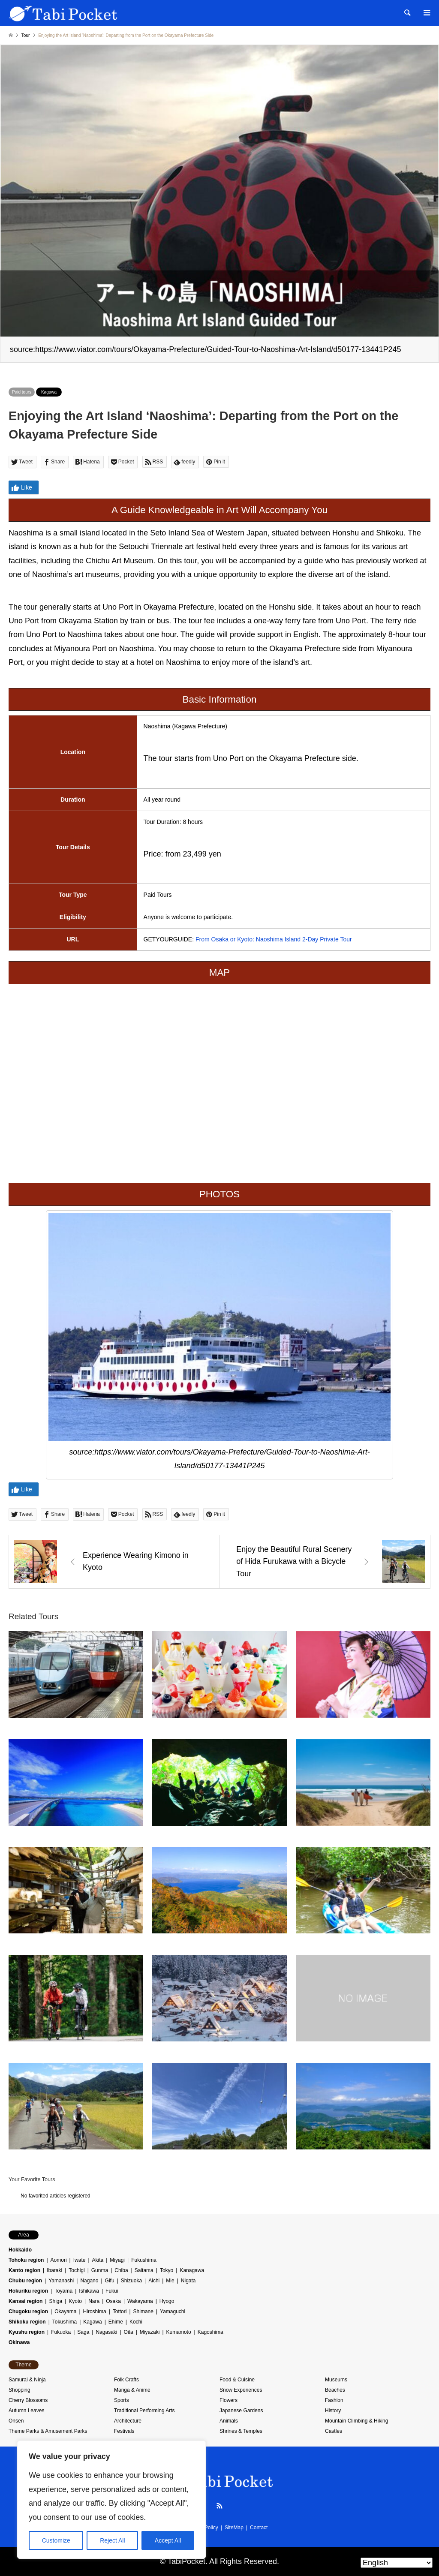 The height and width of the screenshot is (2576, 439). Describe the element at coordinates (93, 2301) in the screenshot. I see `Nara` at that location.